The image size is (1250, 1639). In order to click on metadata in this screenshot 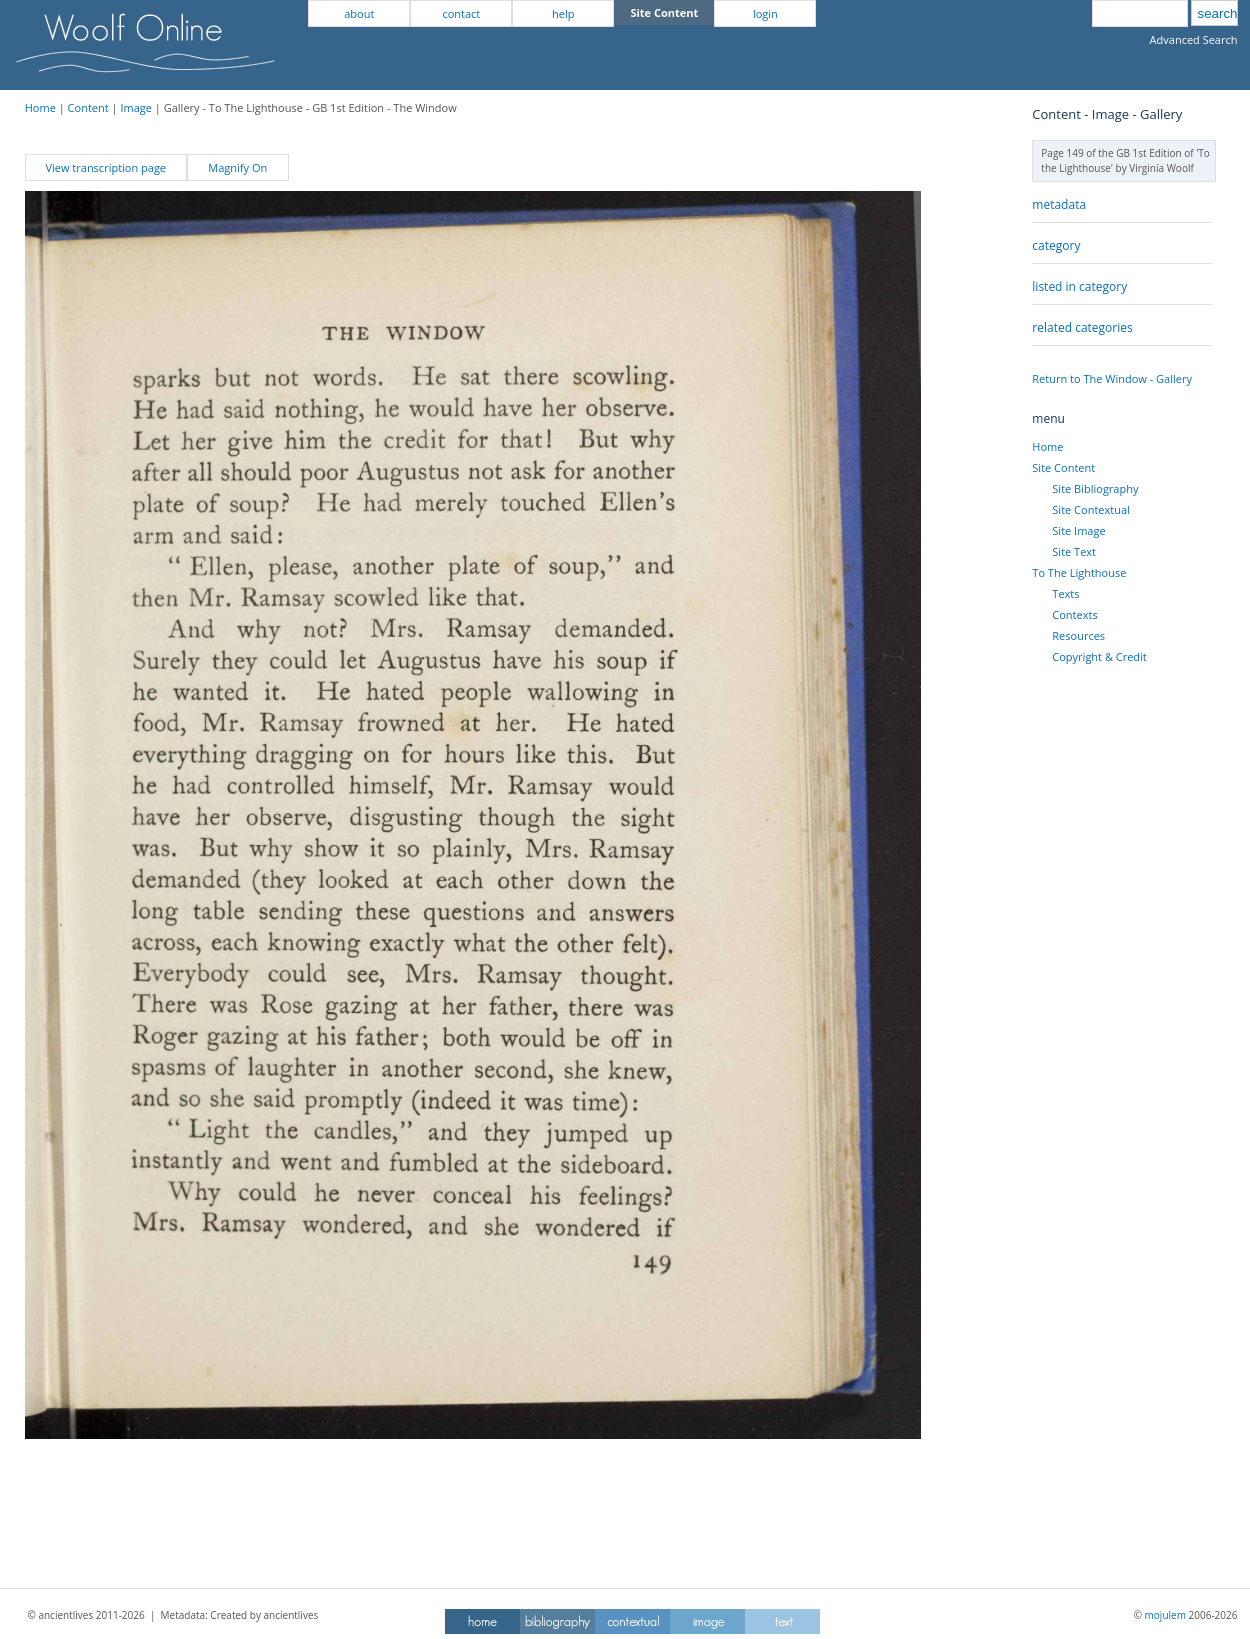, I will do `click(1059, 204)`.